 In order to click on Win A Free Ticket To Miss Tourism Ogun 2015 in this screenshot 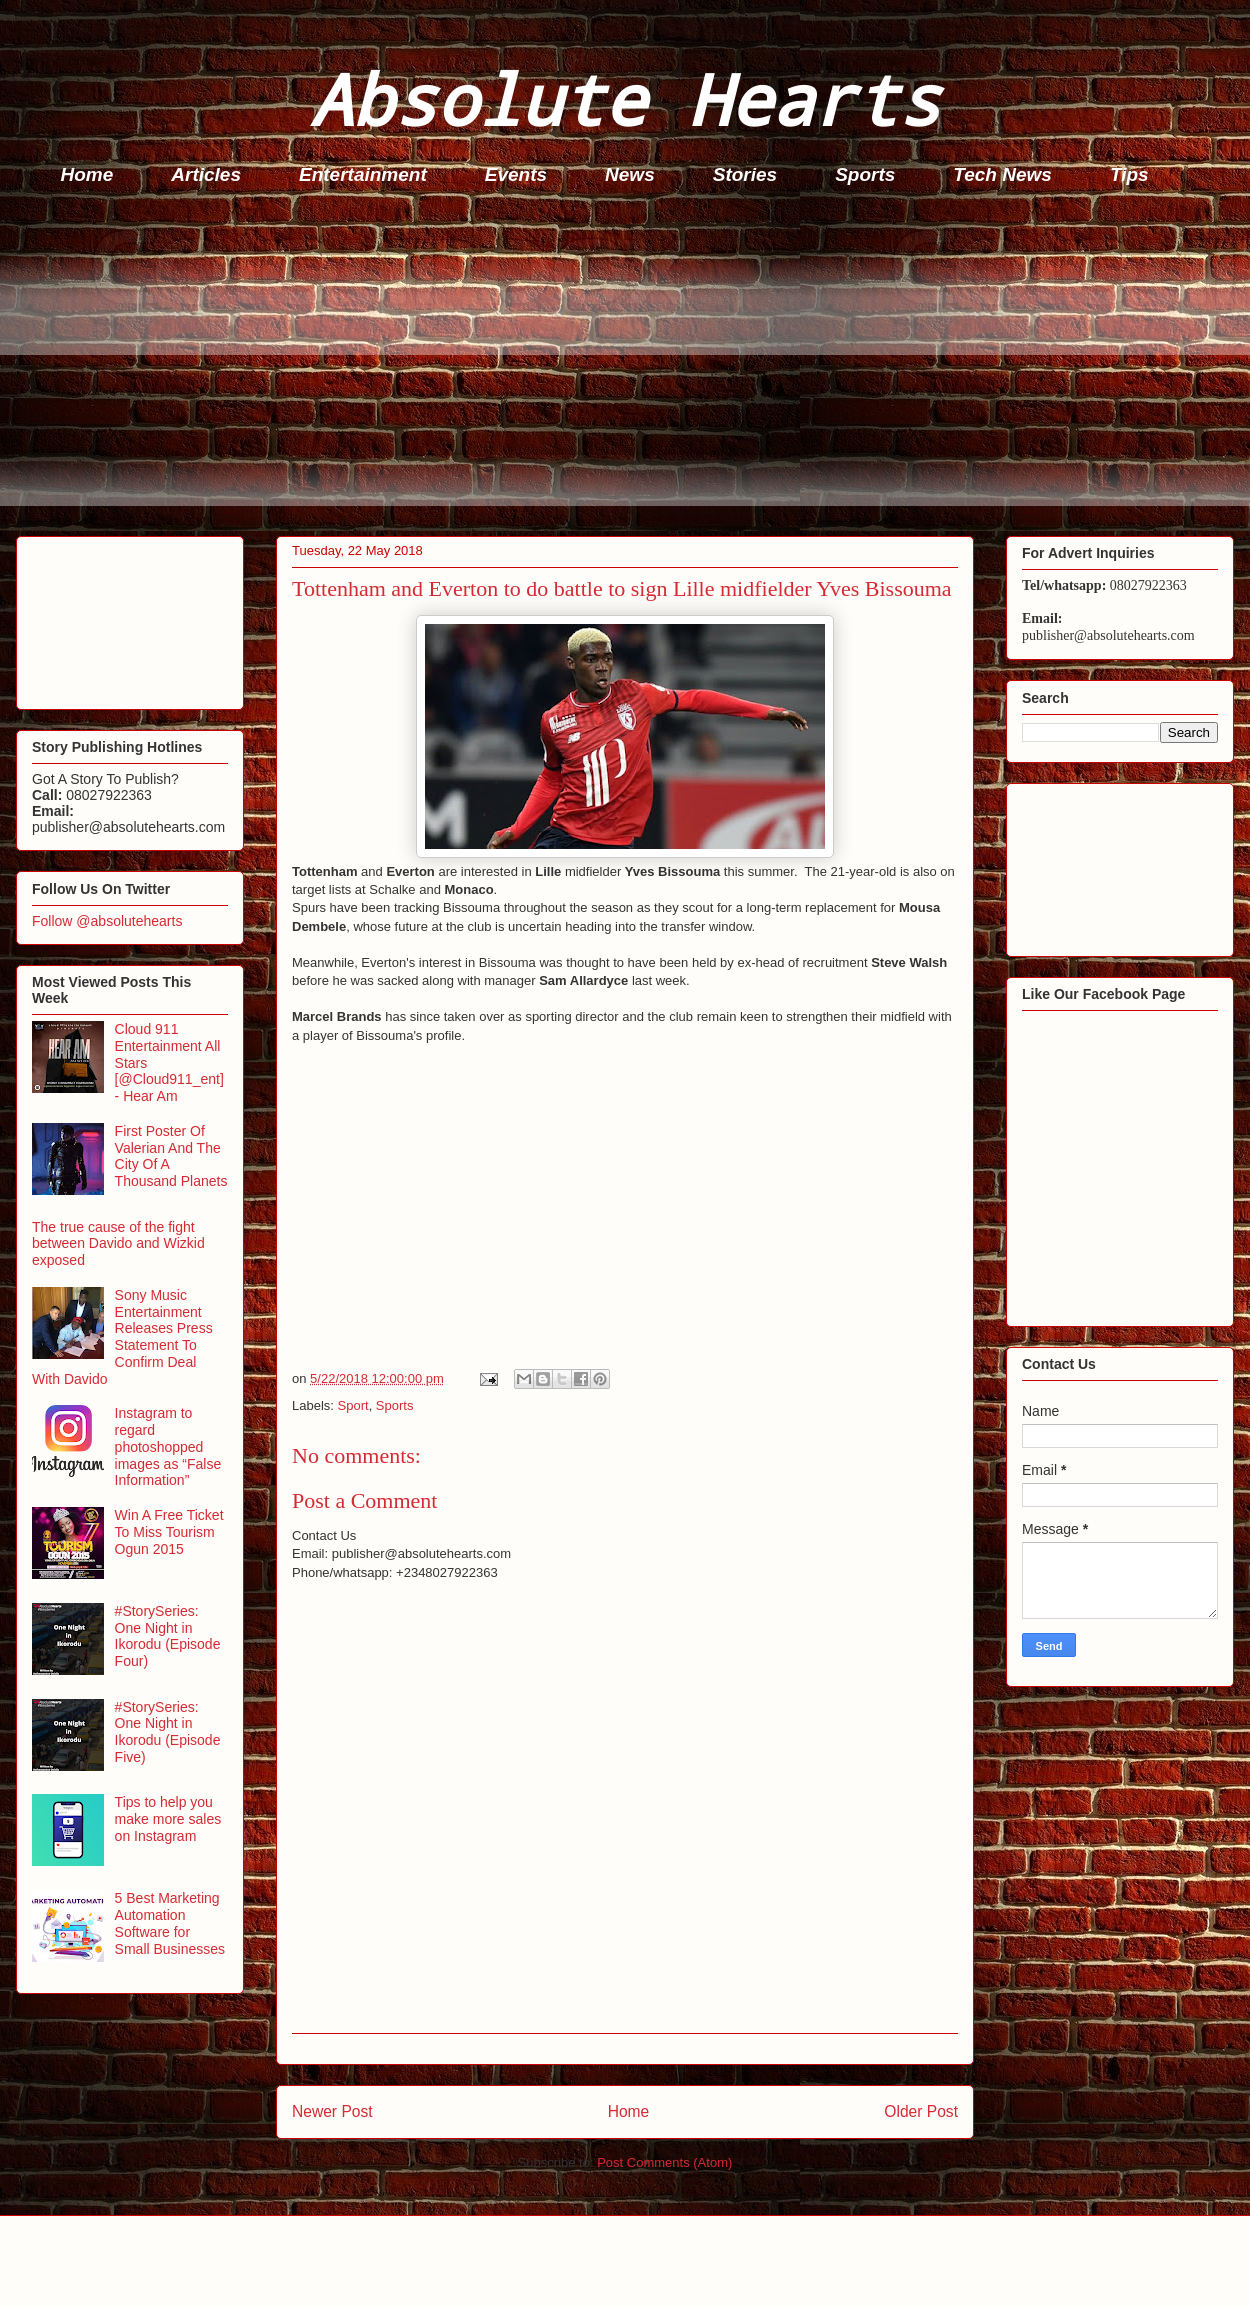, I will do `click(169, 1532)`.